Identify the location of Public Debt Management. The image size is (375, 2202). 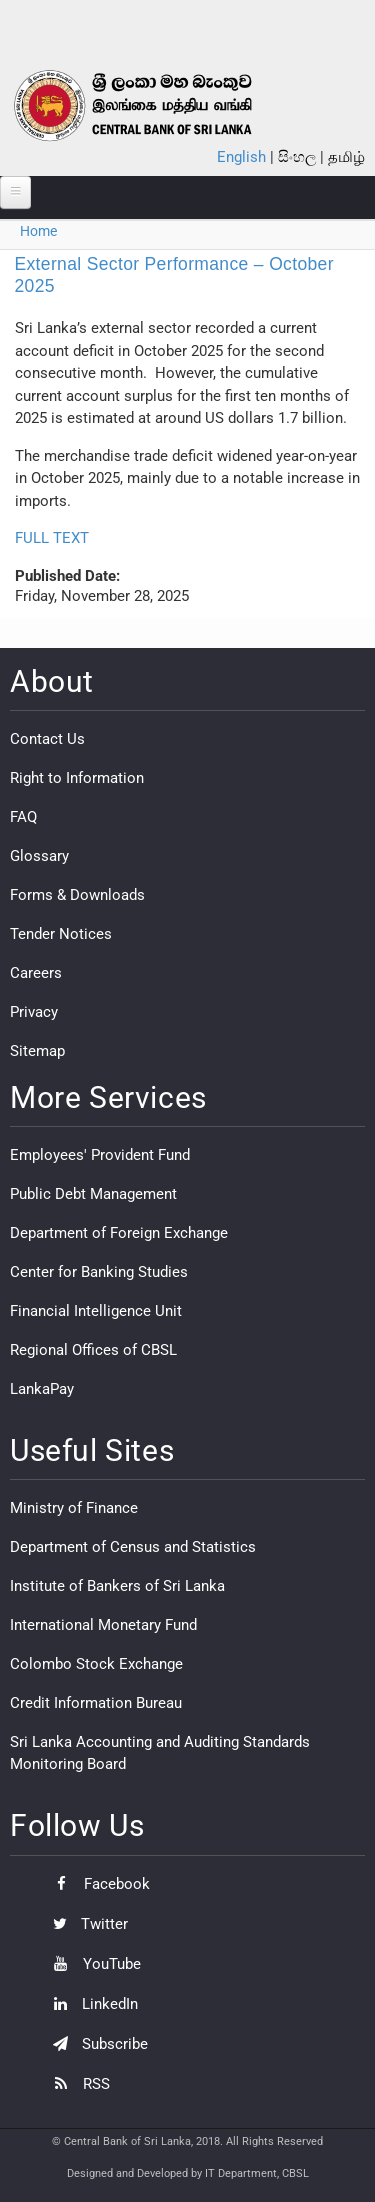
(93, 1194).